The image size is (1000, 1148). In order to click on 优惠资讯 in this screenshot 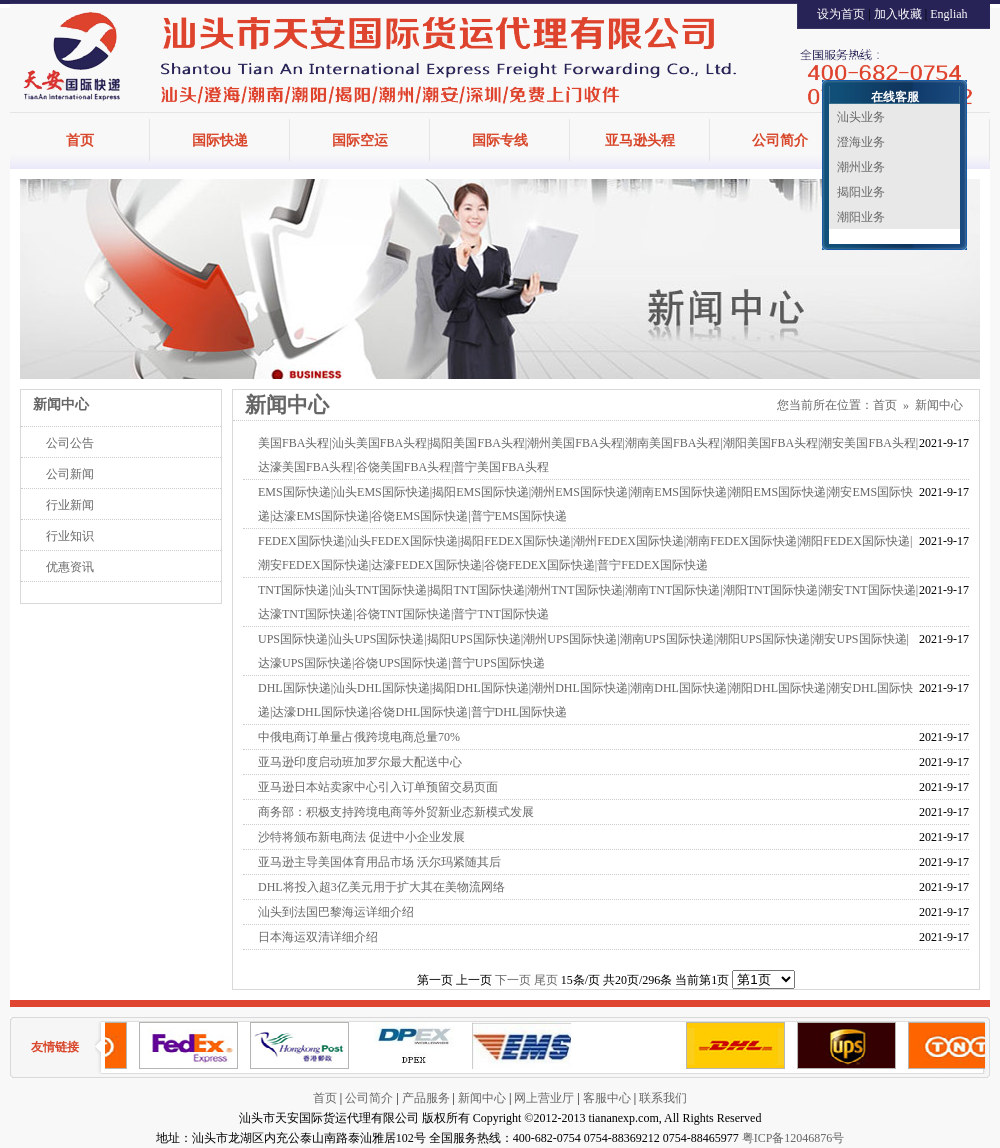, I will do `click(70, 567)`.